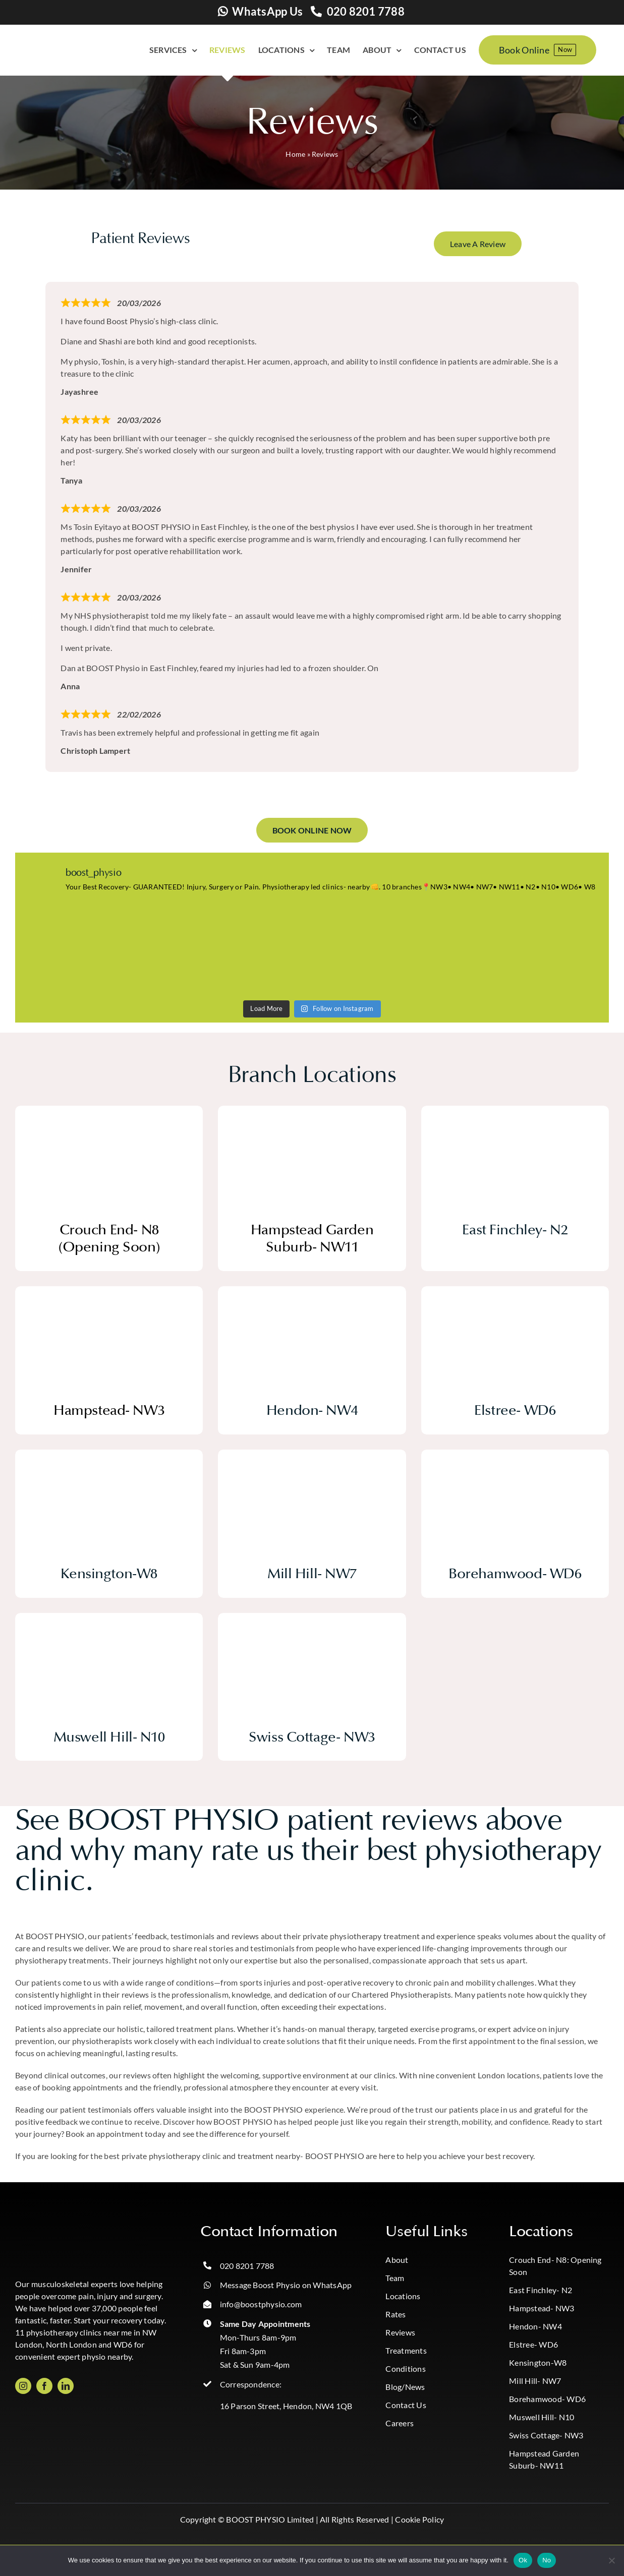 Image resolution: width=624 pixels, height=2576 pixels. Describe the element at coordinates (535, 2326) in the screenshot. I see `Hendon- NW4` at that location.